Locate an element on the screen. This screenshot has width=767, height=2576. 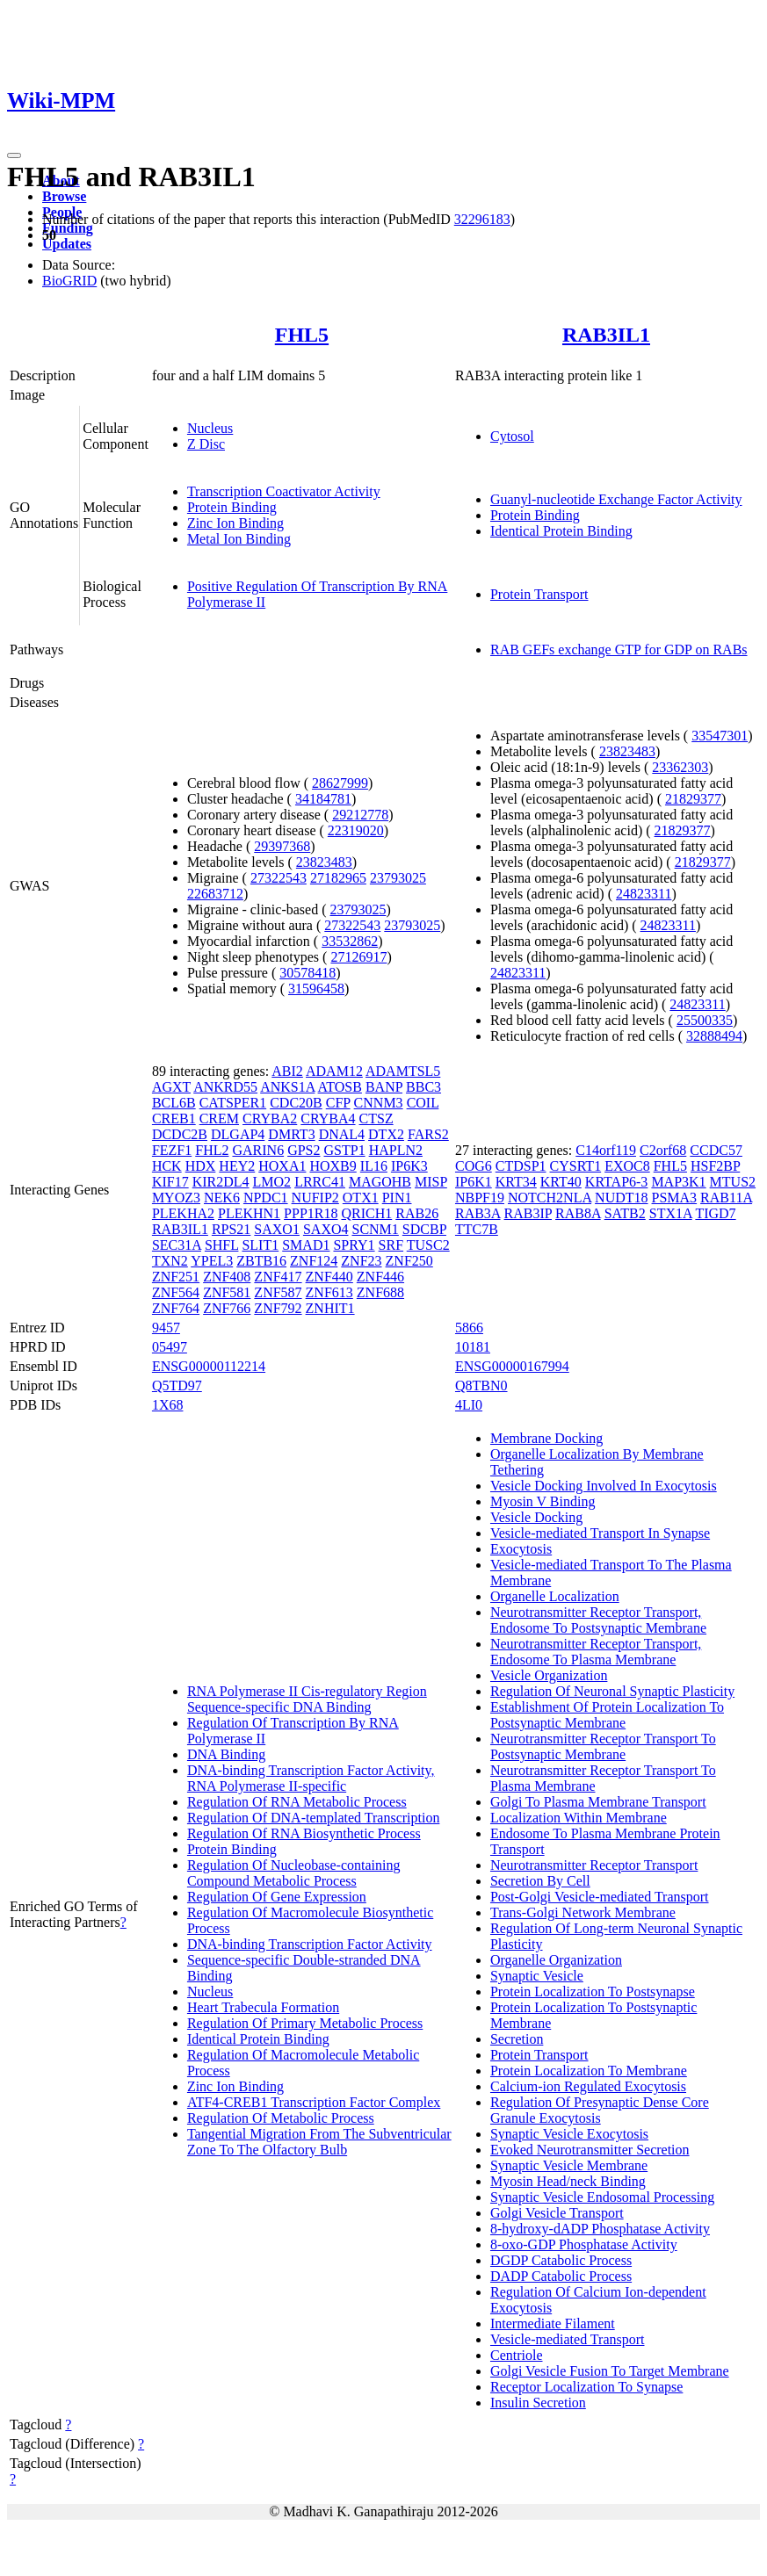
DNAL4 is located at coordinates (342, 1134).